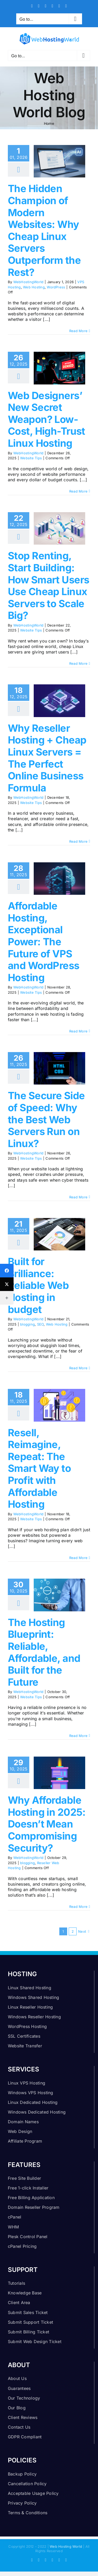 The height and width of the screenshot is (2576, 98). I want to click on Read More [More on The Hidden Champion of Modern Websites: Why Cheap Linux Servers Outperform the Rest?], so click(78, 331).